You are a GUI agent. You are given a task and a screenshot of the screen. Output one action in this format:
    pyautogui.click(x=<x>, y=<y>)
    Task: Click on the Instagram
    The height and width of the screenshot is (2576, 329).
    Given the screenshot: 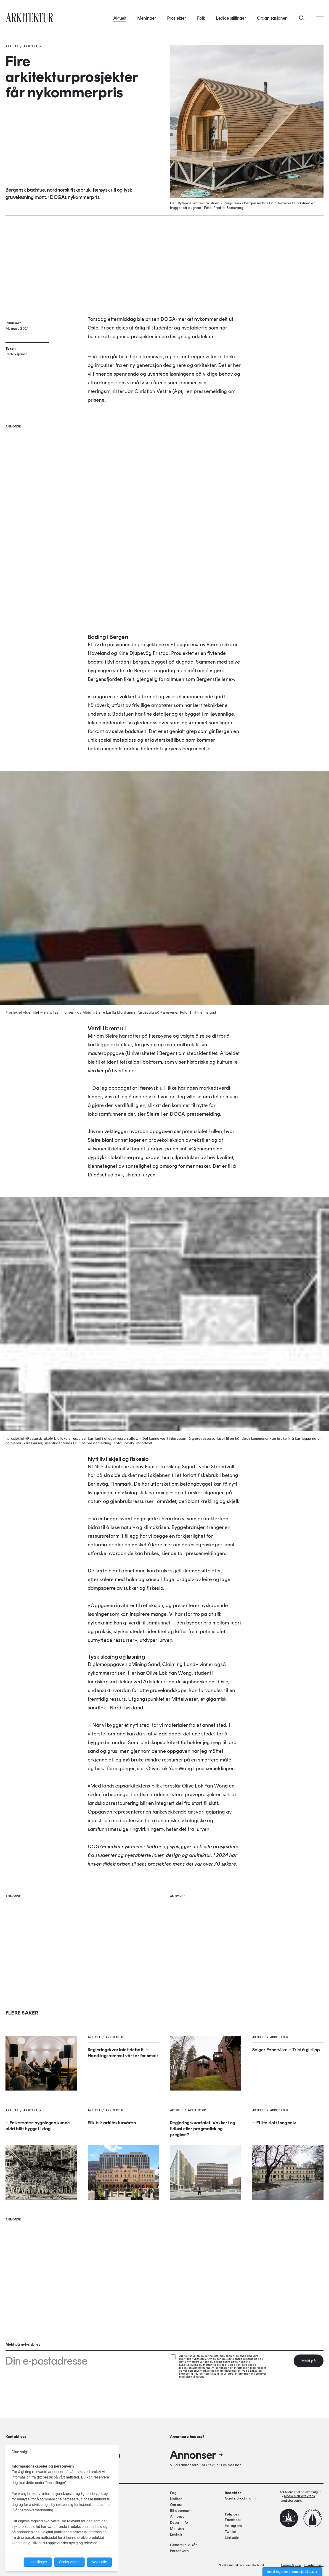 What is the action you would take?
    pyautogui.click(x=233, y=2525)
    